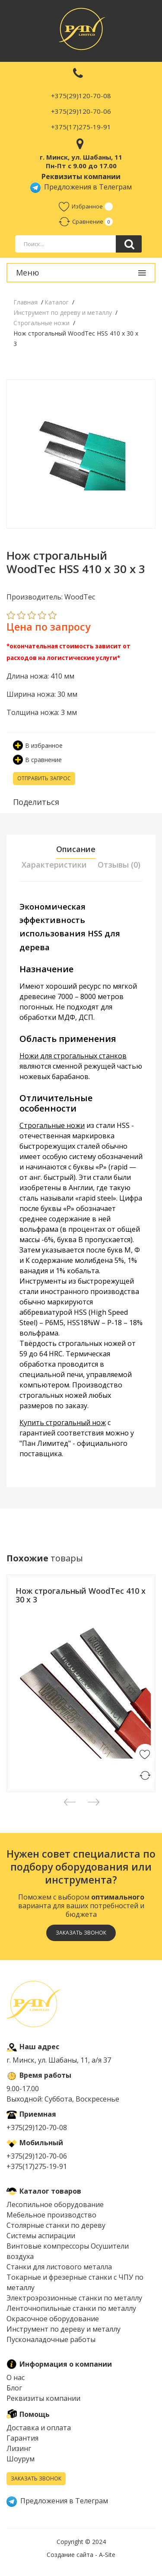 The image size is (162, 2576). What do you see at coordinates (63, 2329) in the screenshot?
I see `Инструмент по дереву и металлу` at bounding box center [63, 2329].